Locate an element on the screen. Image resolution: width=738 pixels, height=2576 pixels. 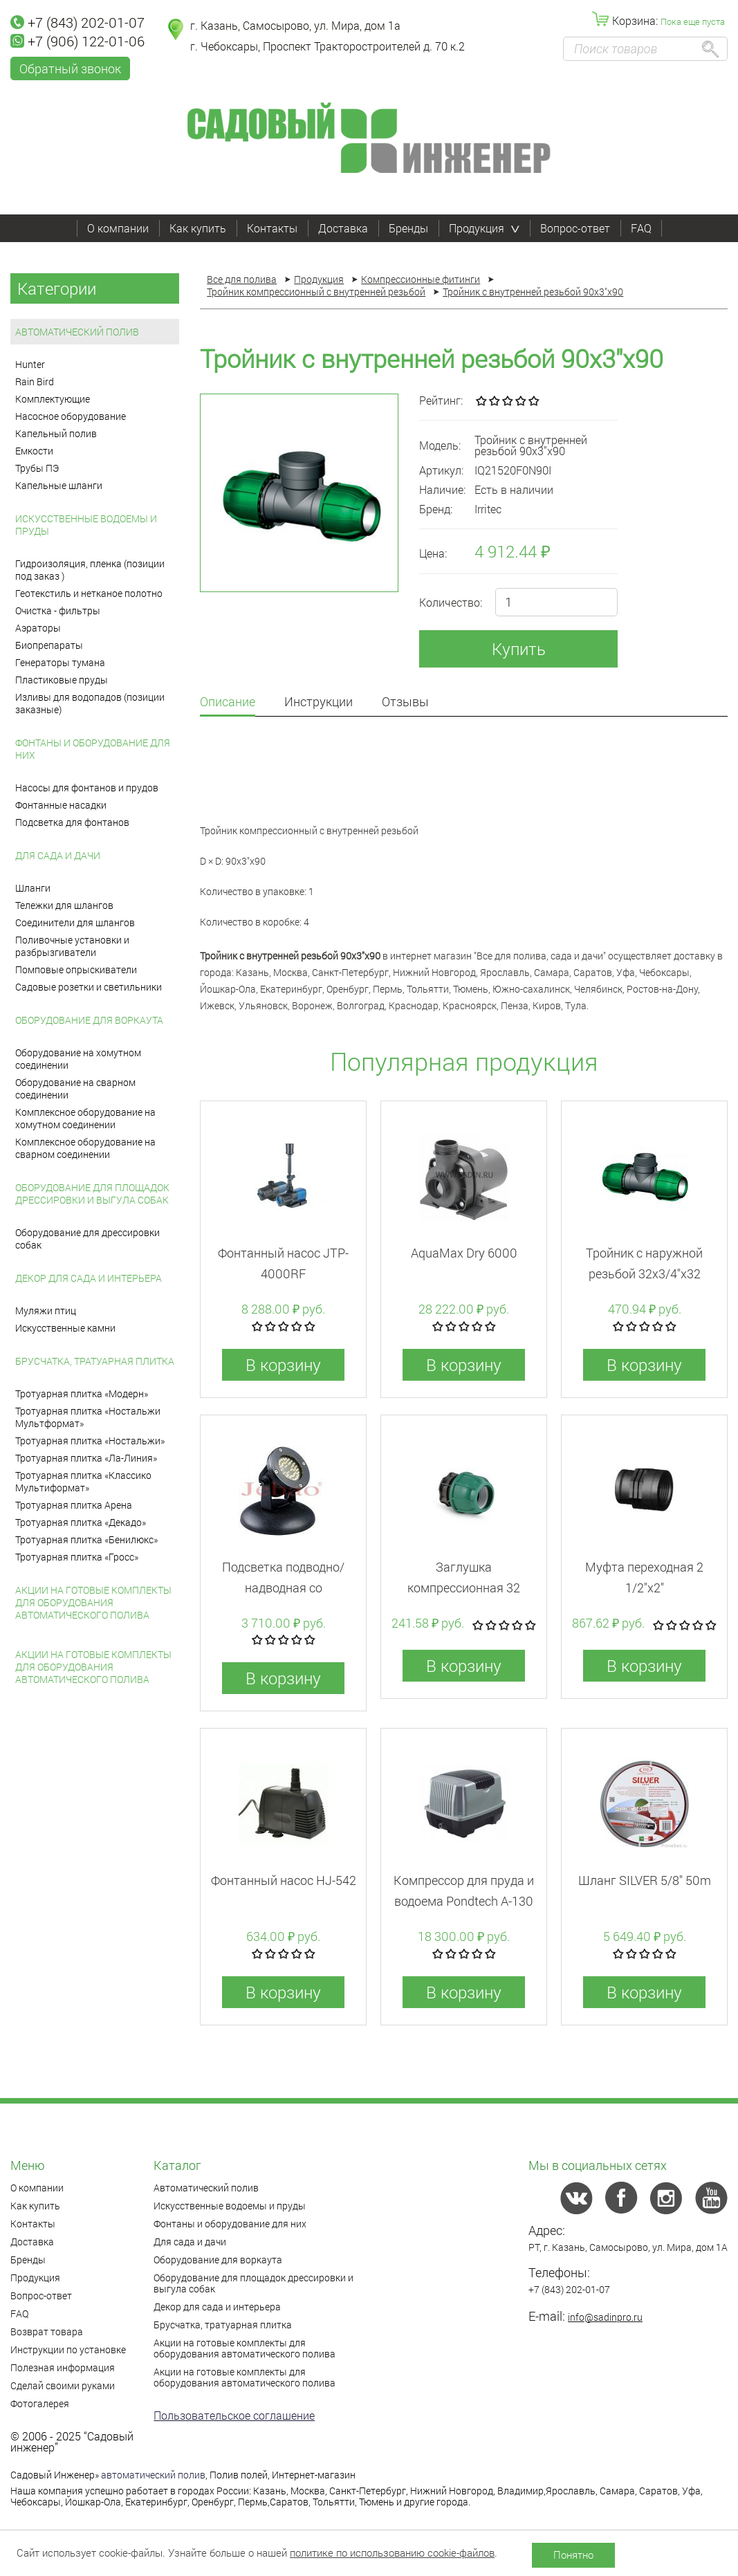
Тротуарная плитка «Модерн» is located at coordinates (81, 1393).